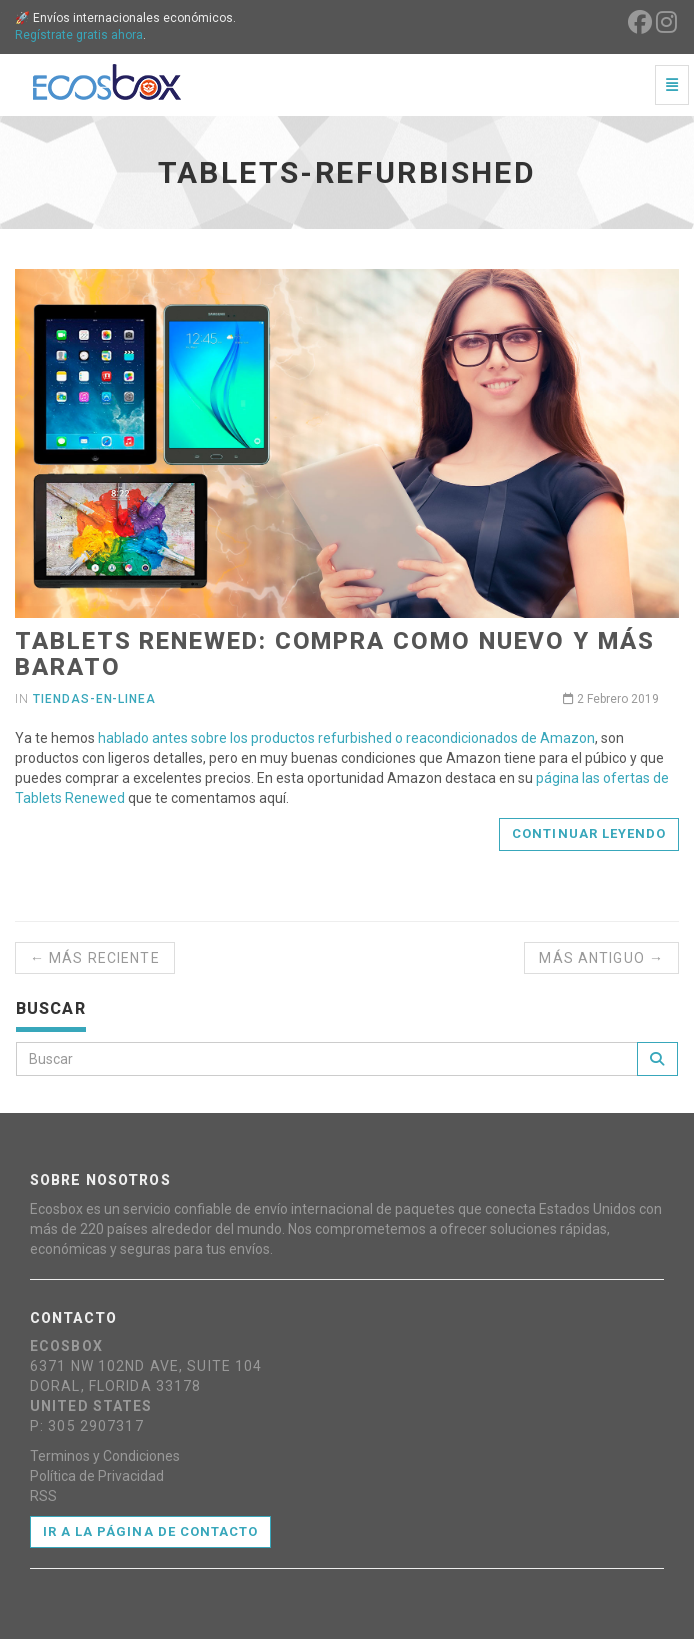 This screenshot has width=694, height=1639. What do you see at coordinates (95, 958) in the screenshot?
I see `← Más reciente` at bounding box center [95, 958].